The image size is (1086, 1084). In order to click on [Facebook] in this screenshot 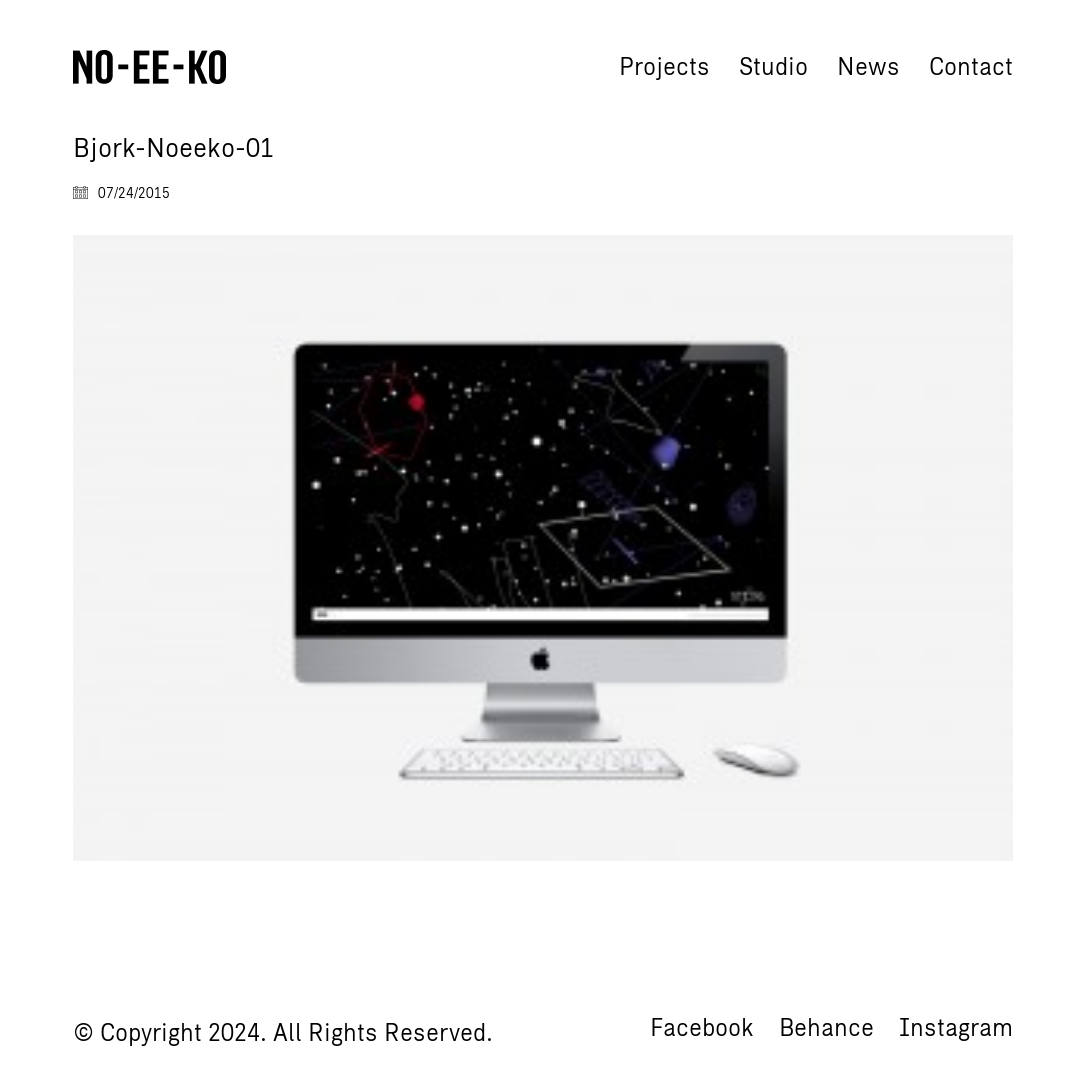, I will do `click(702, 1028)`.